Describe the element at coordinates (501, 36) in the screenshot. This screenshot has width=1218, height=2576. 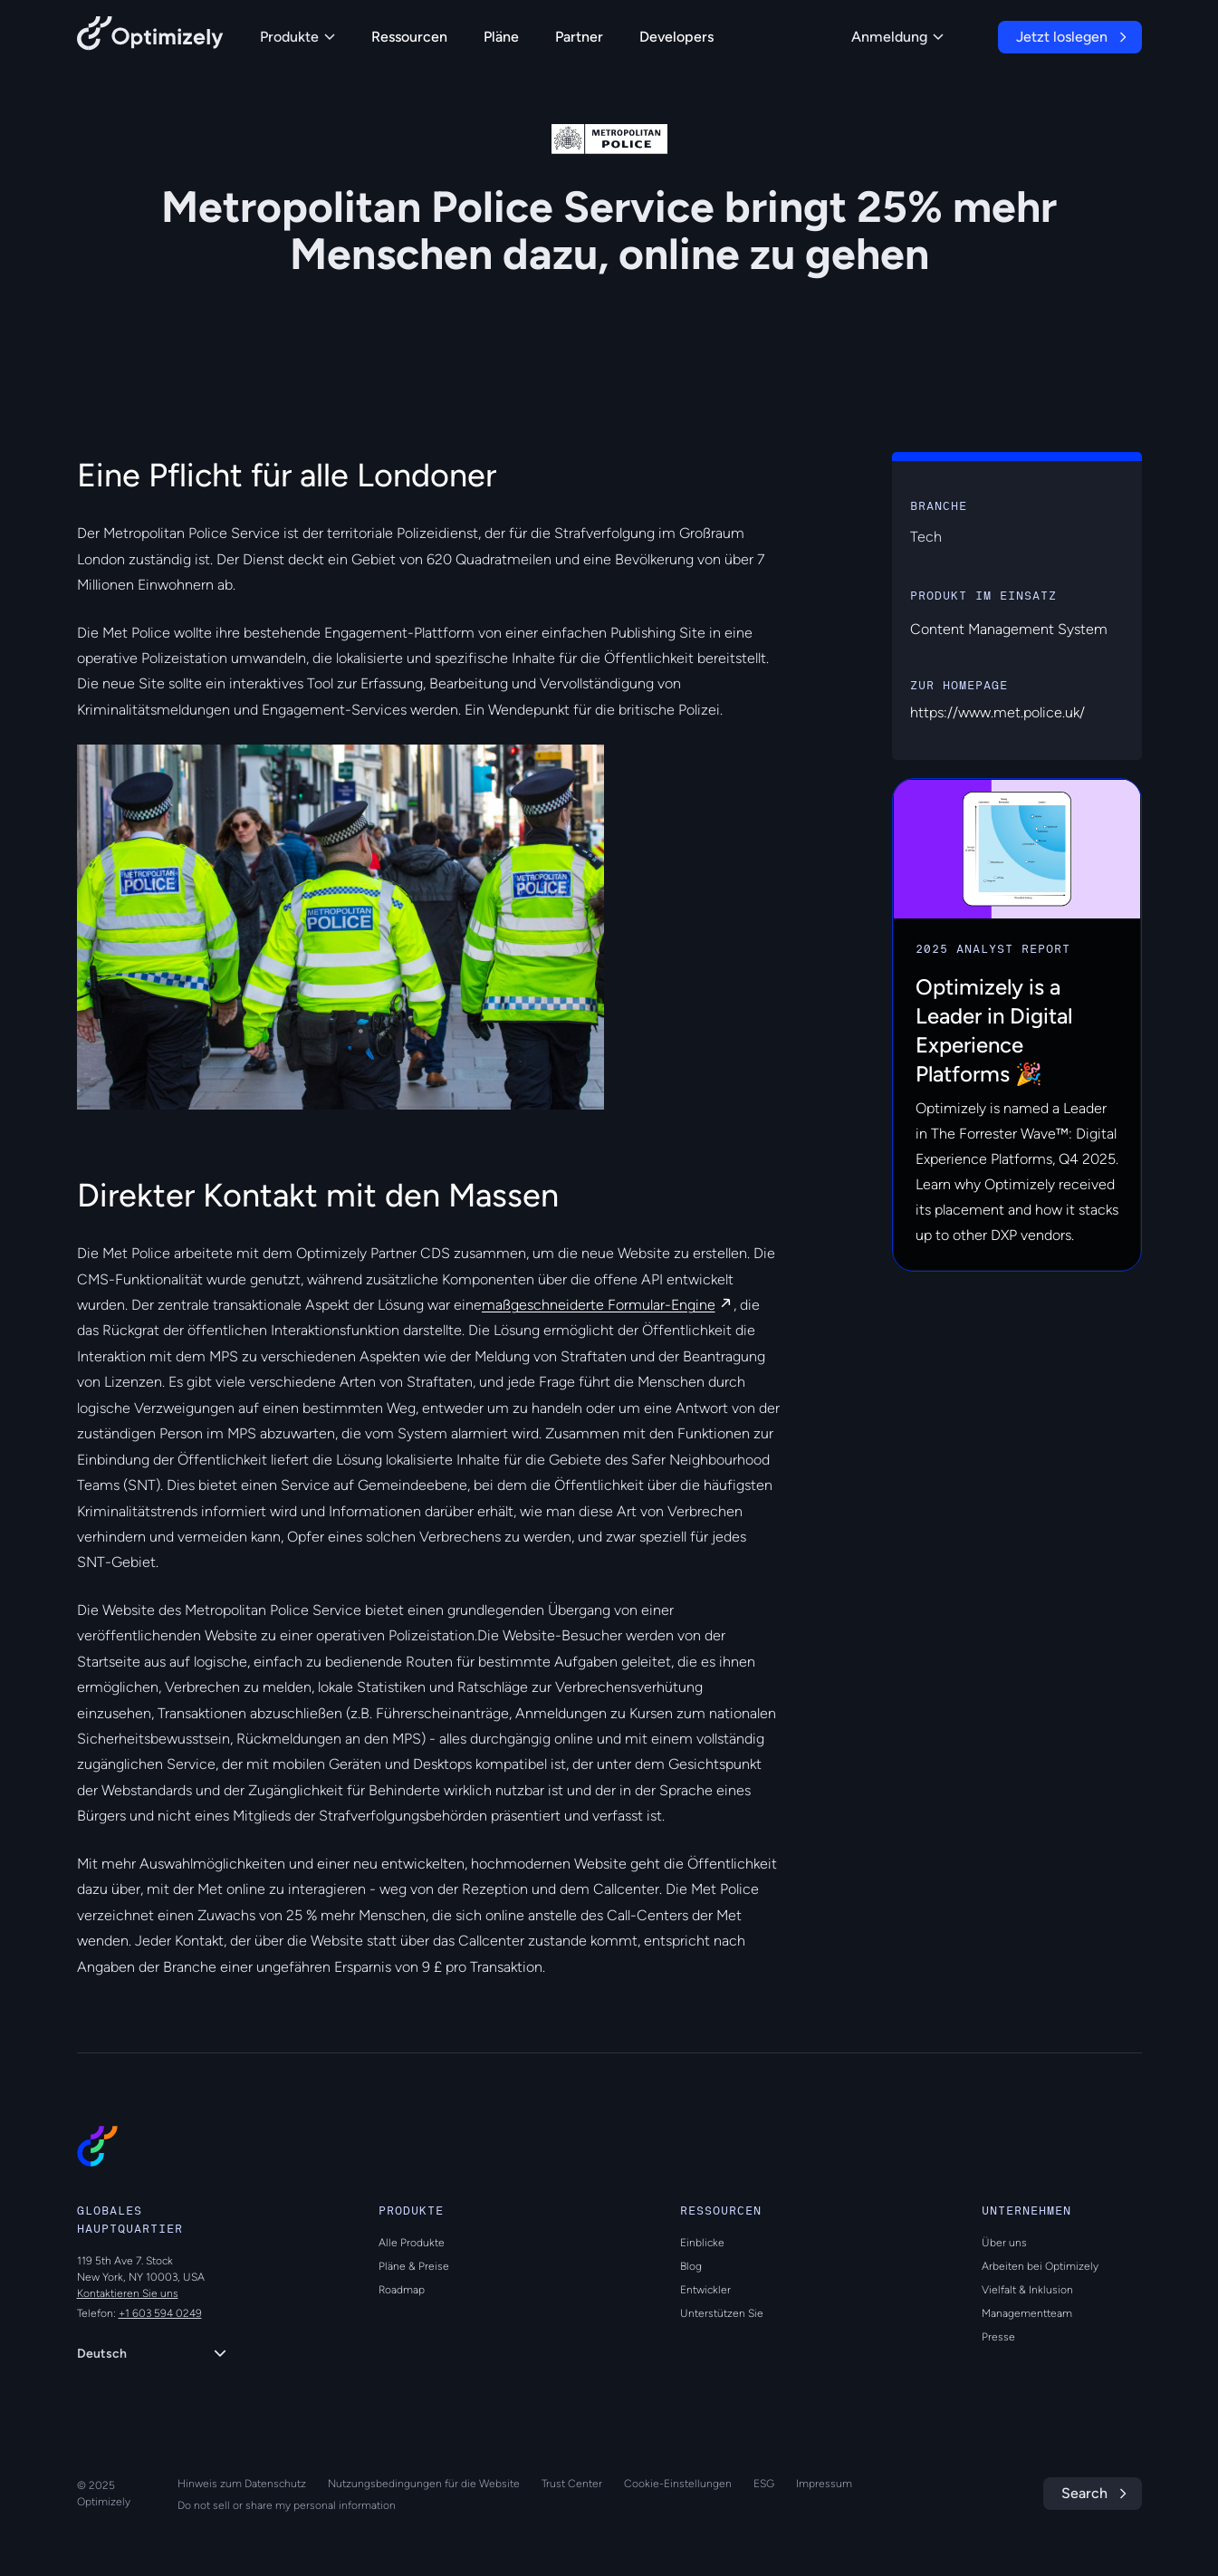
I see `Pläne` at that location.